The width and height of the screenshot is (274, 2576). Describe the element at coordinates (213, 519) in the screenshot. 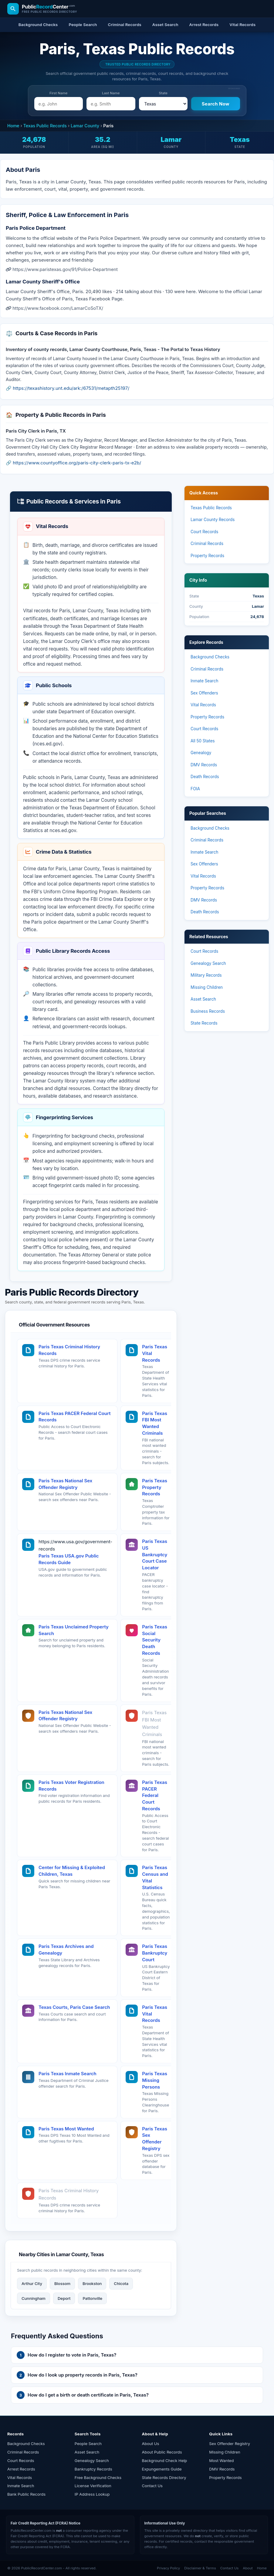

I see `Lamar County Records` at that location.